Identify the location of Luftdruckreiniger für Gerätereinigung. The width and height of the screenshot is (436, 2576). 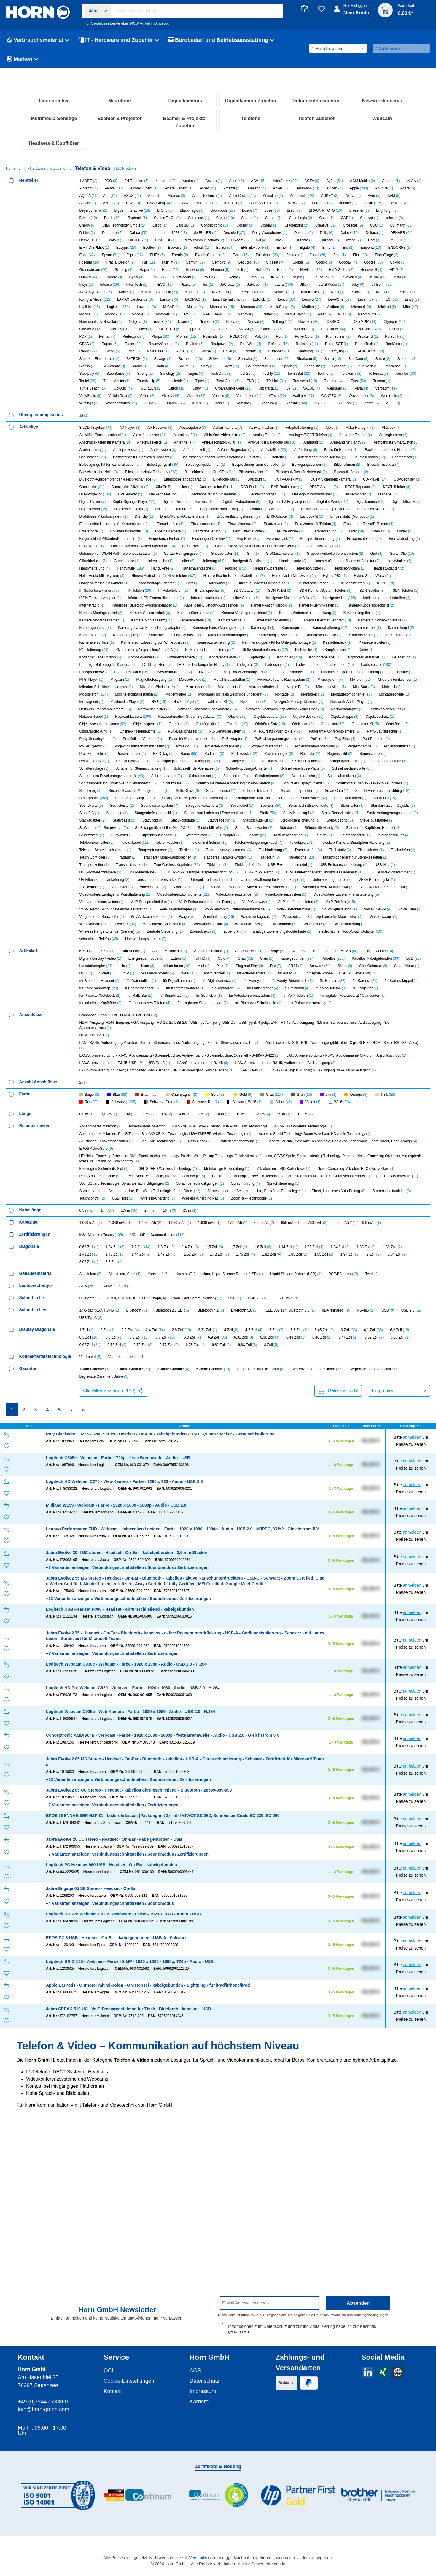
(352, 844).